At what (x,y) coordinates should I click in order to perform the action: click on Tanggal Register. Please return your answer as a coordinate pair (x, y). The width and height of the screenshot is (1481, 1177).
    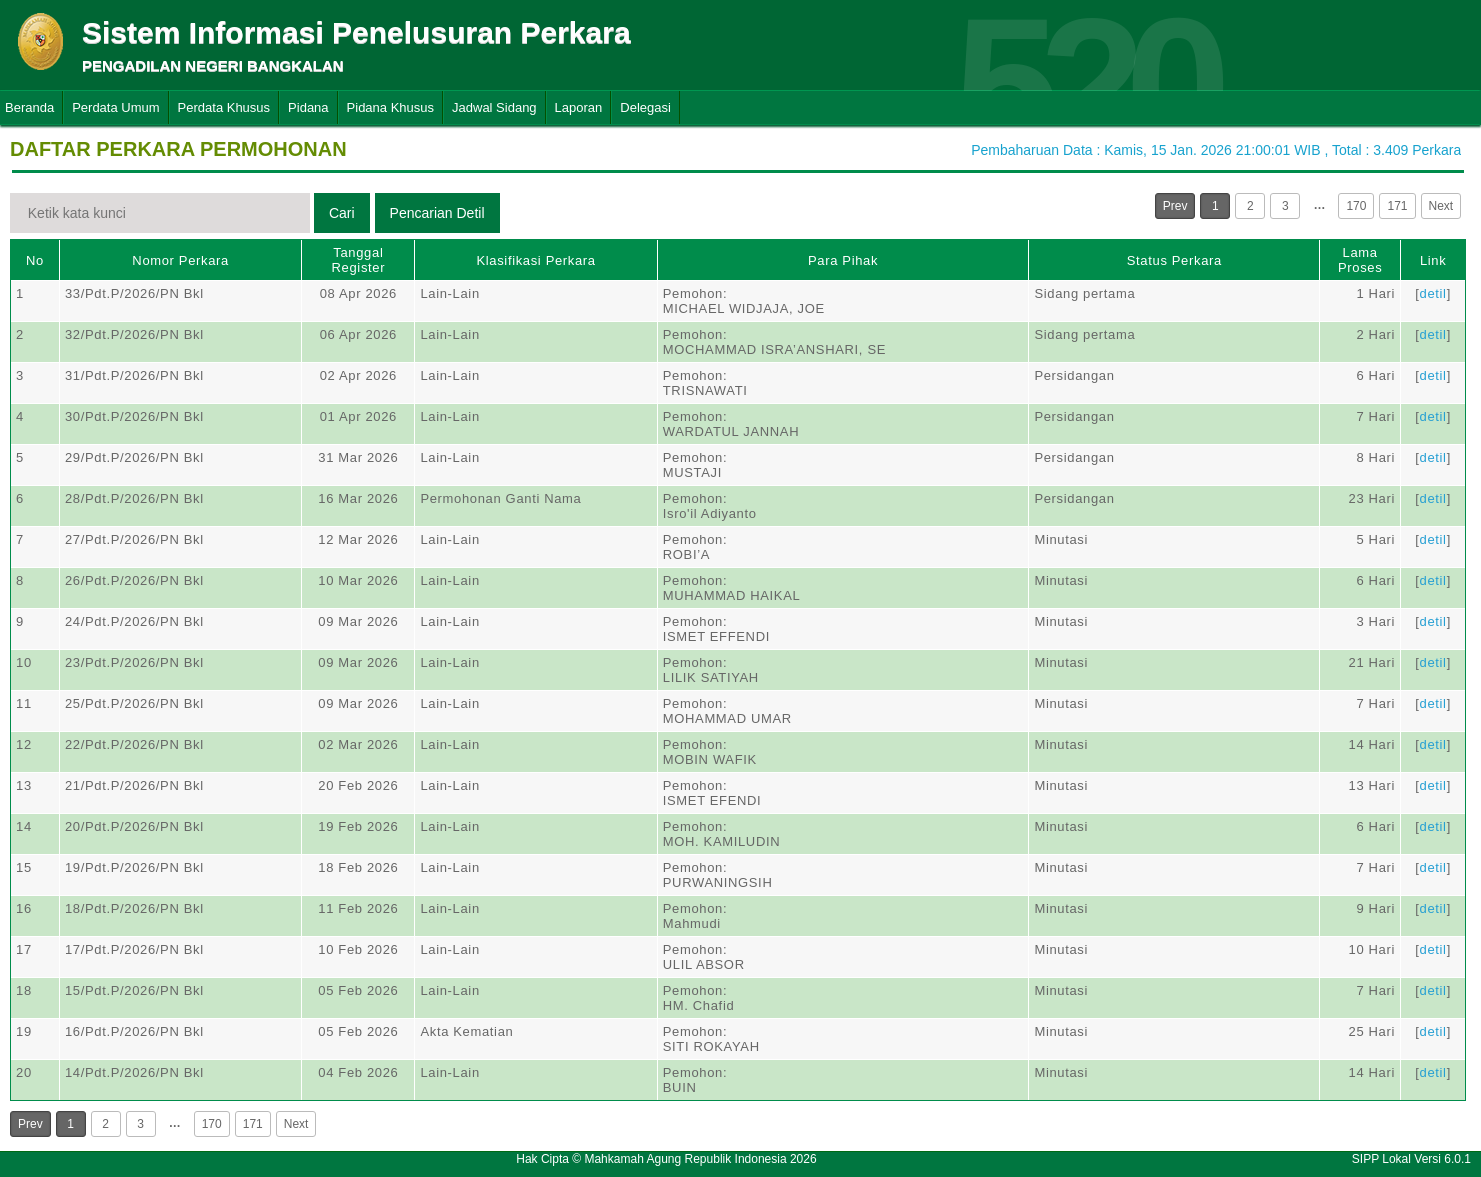
    Looking at the image, I should click on (359, 260).